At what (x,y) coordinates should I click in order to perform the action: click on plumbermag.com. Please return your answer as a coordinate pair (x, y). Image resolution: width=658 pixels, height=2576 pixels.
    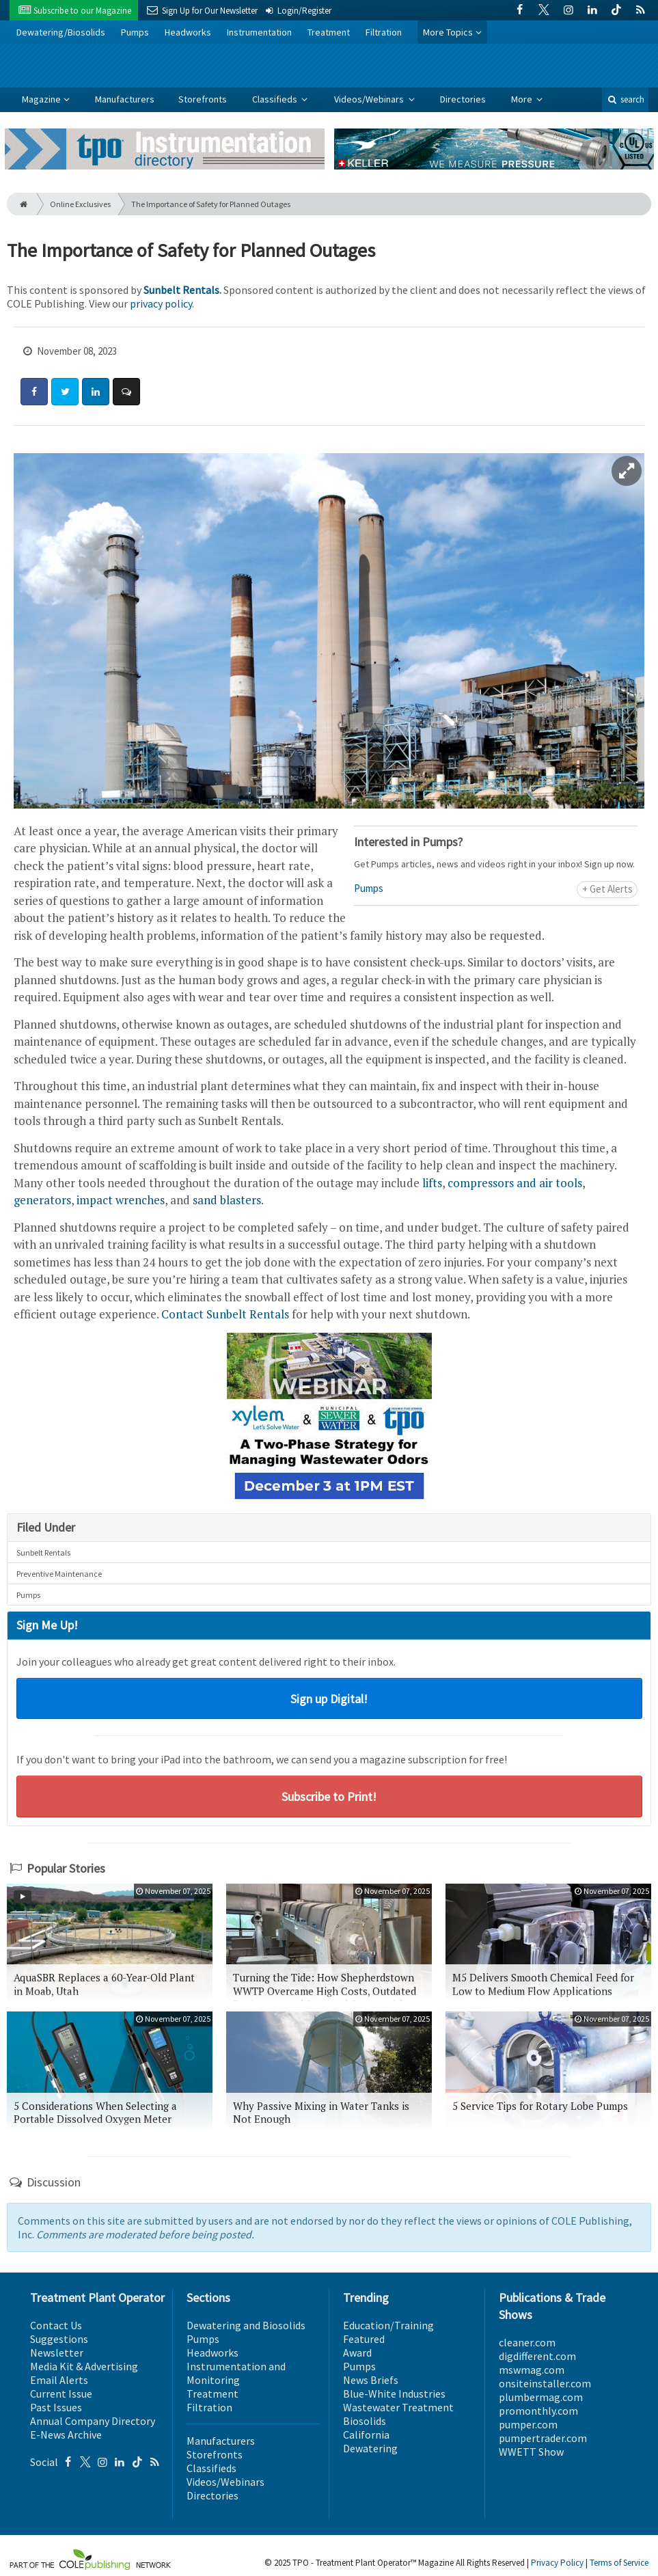
    Looking at the image, I should click on (541, 2397).